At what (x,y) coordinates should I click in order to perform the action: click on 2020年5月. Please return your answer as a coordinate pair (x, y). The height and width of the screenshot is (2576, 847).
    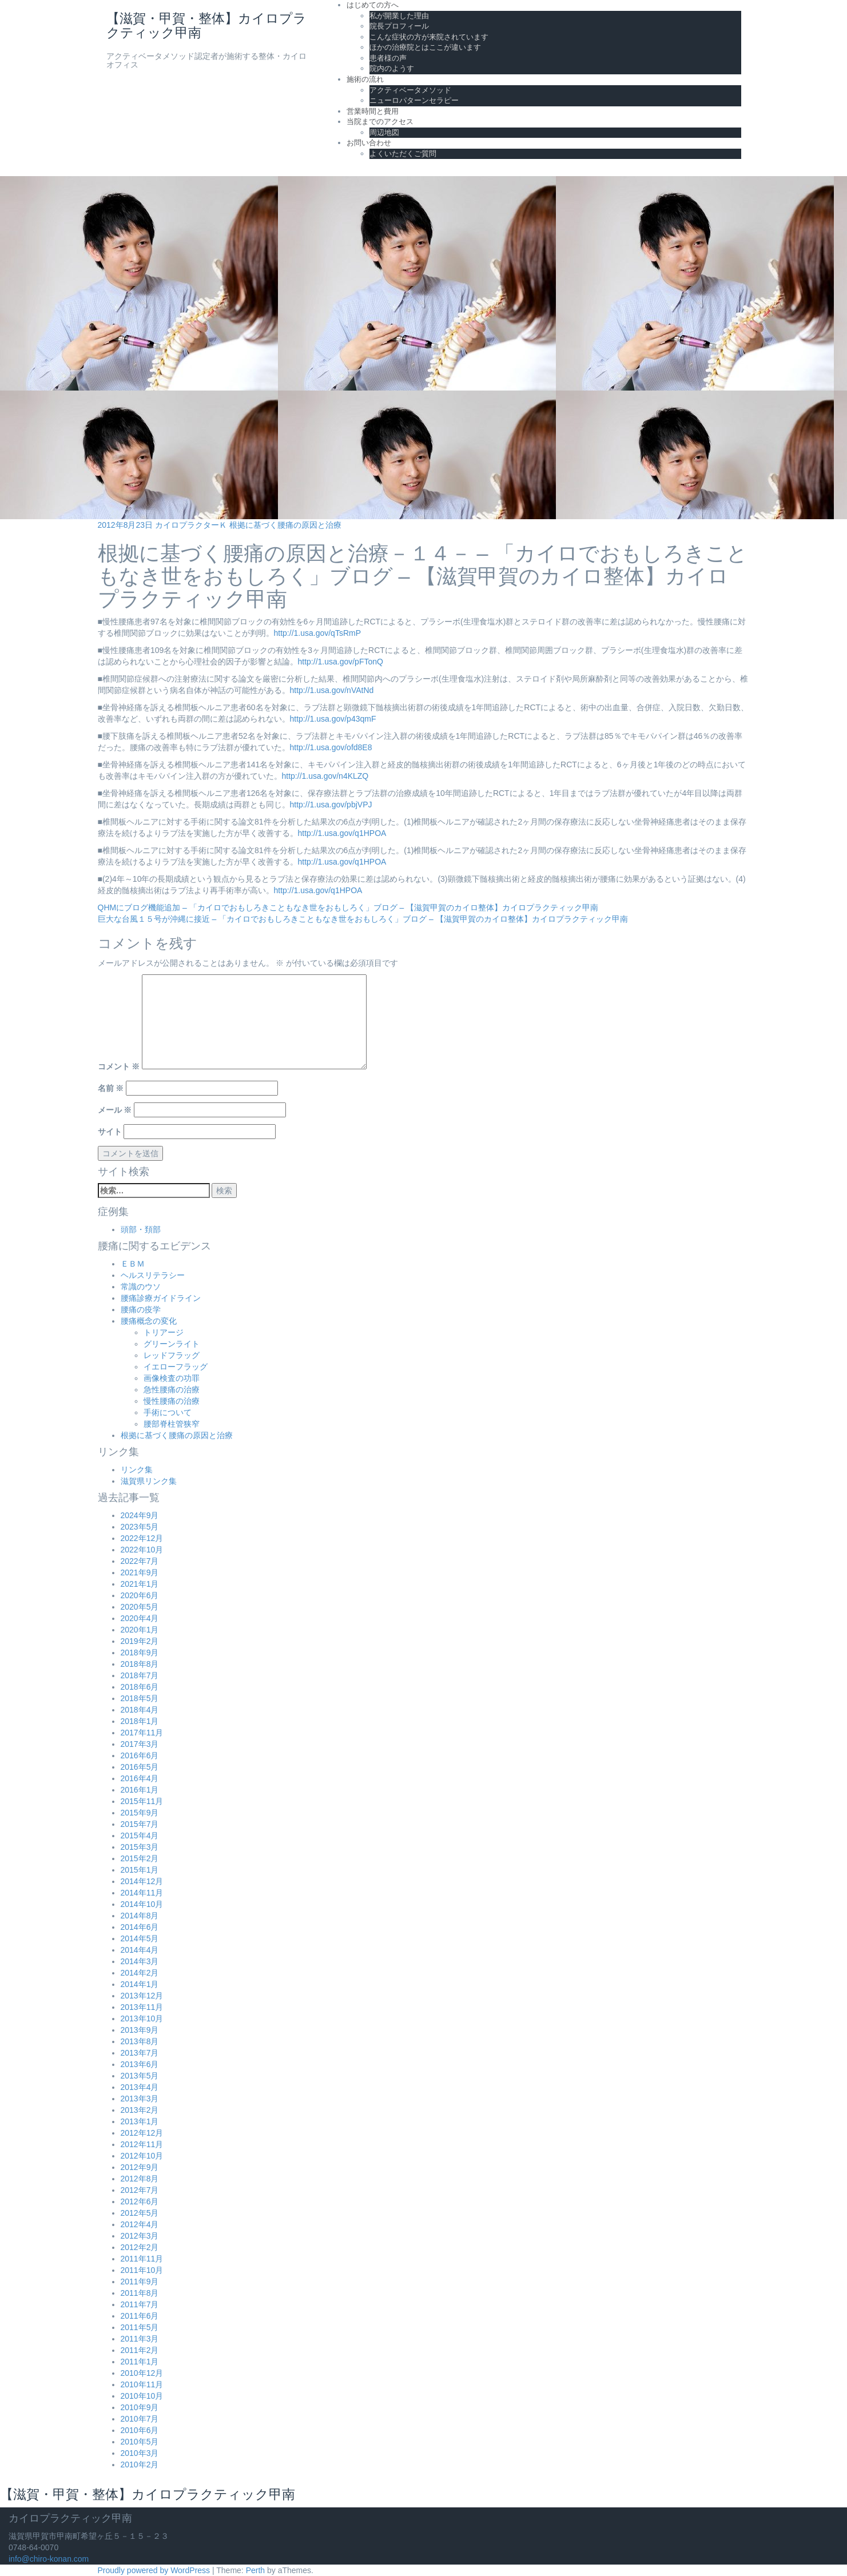
    Looking at the image, I should click on (140, 1606).